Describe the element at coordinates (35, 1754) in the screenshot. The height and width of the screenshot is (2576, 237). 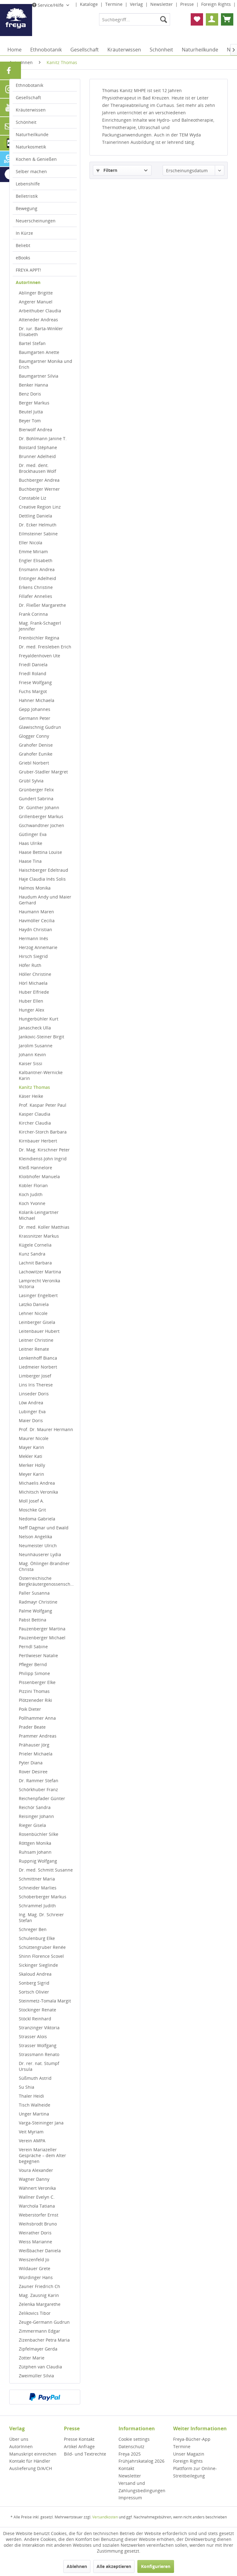
I see `Prieler Michaela` at that location.